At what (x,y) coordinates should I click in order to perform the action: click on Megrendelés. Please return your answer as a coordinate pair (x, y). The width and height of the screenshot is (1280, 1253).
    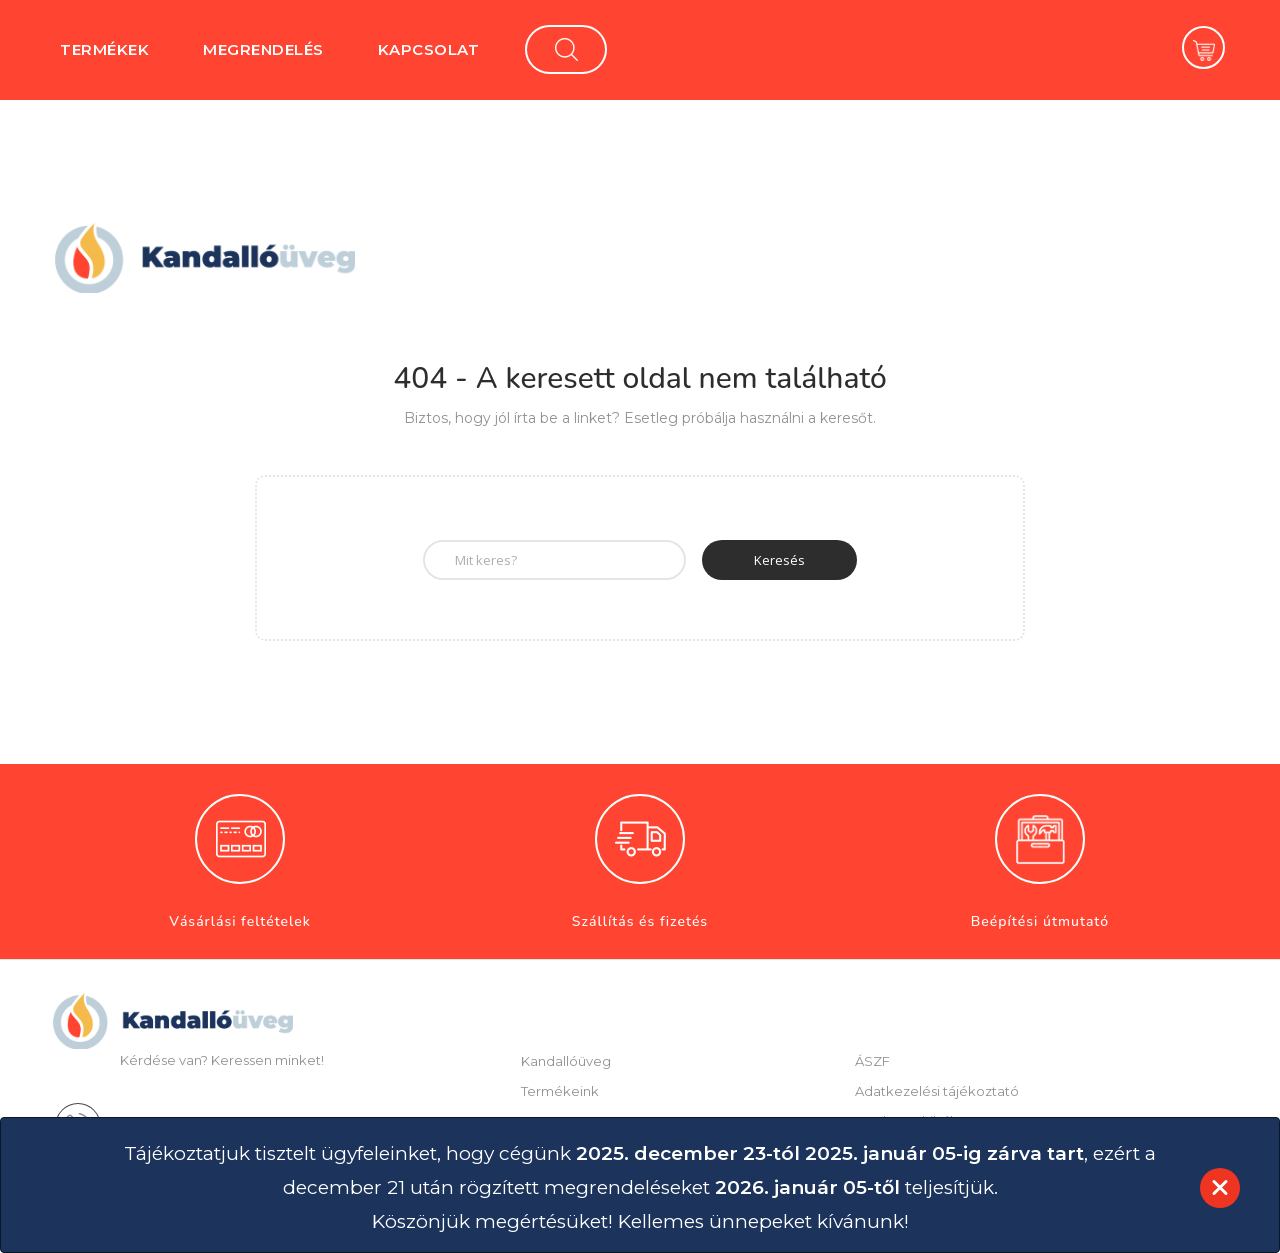
    Looking at the image, I should click on (263, 49).